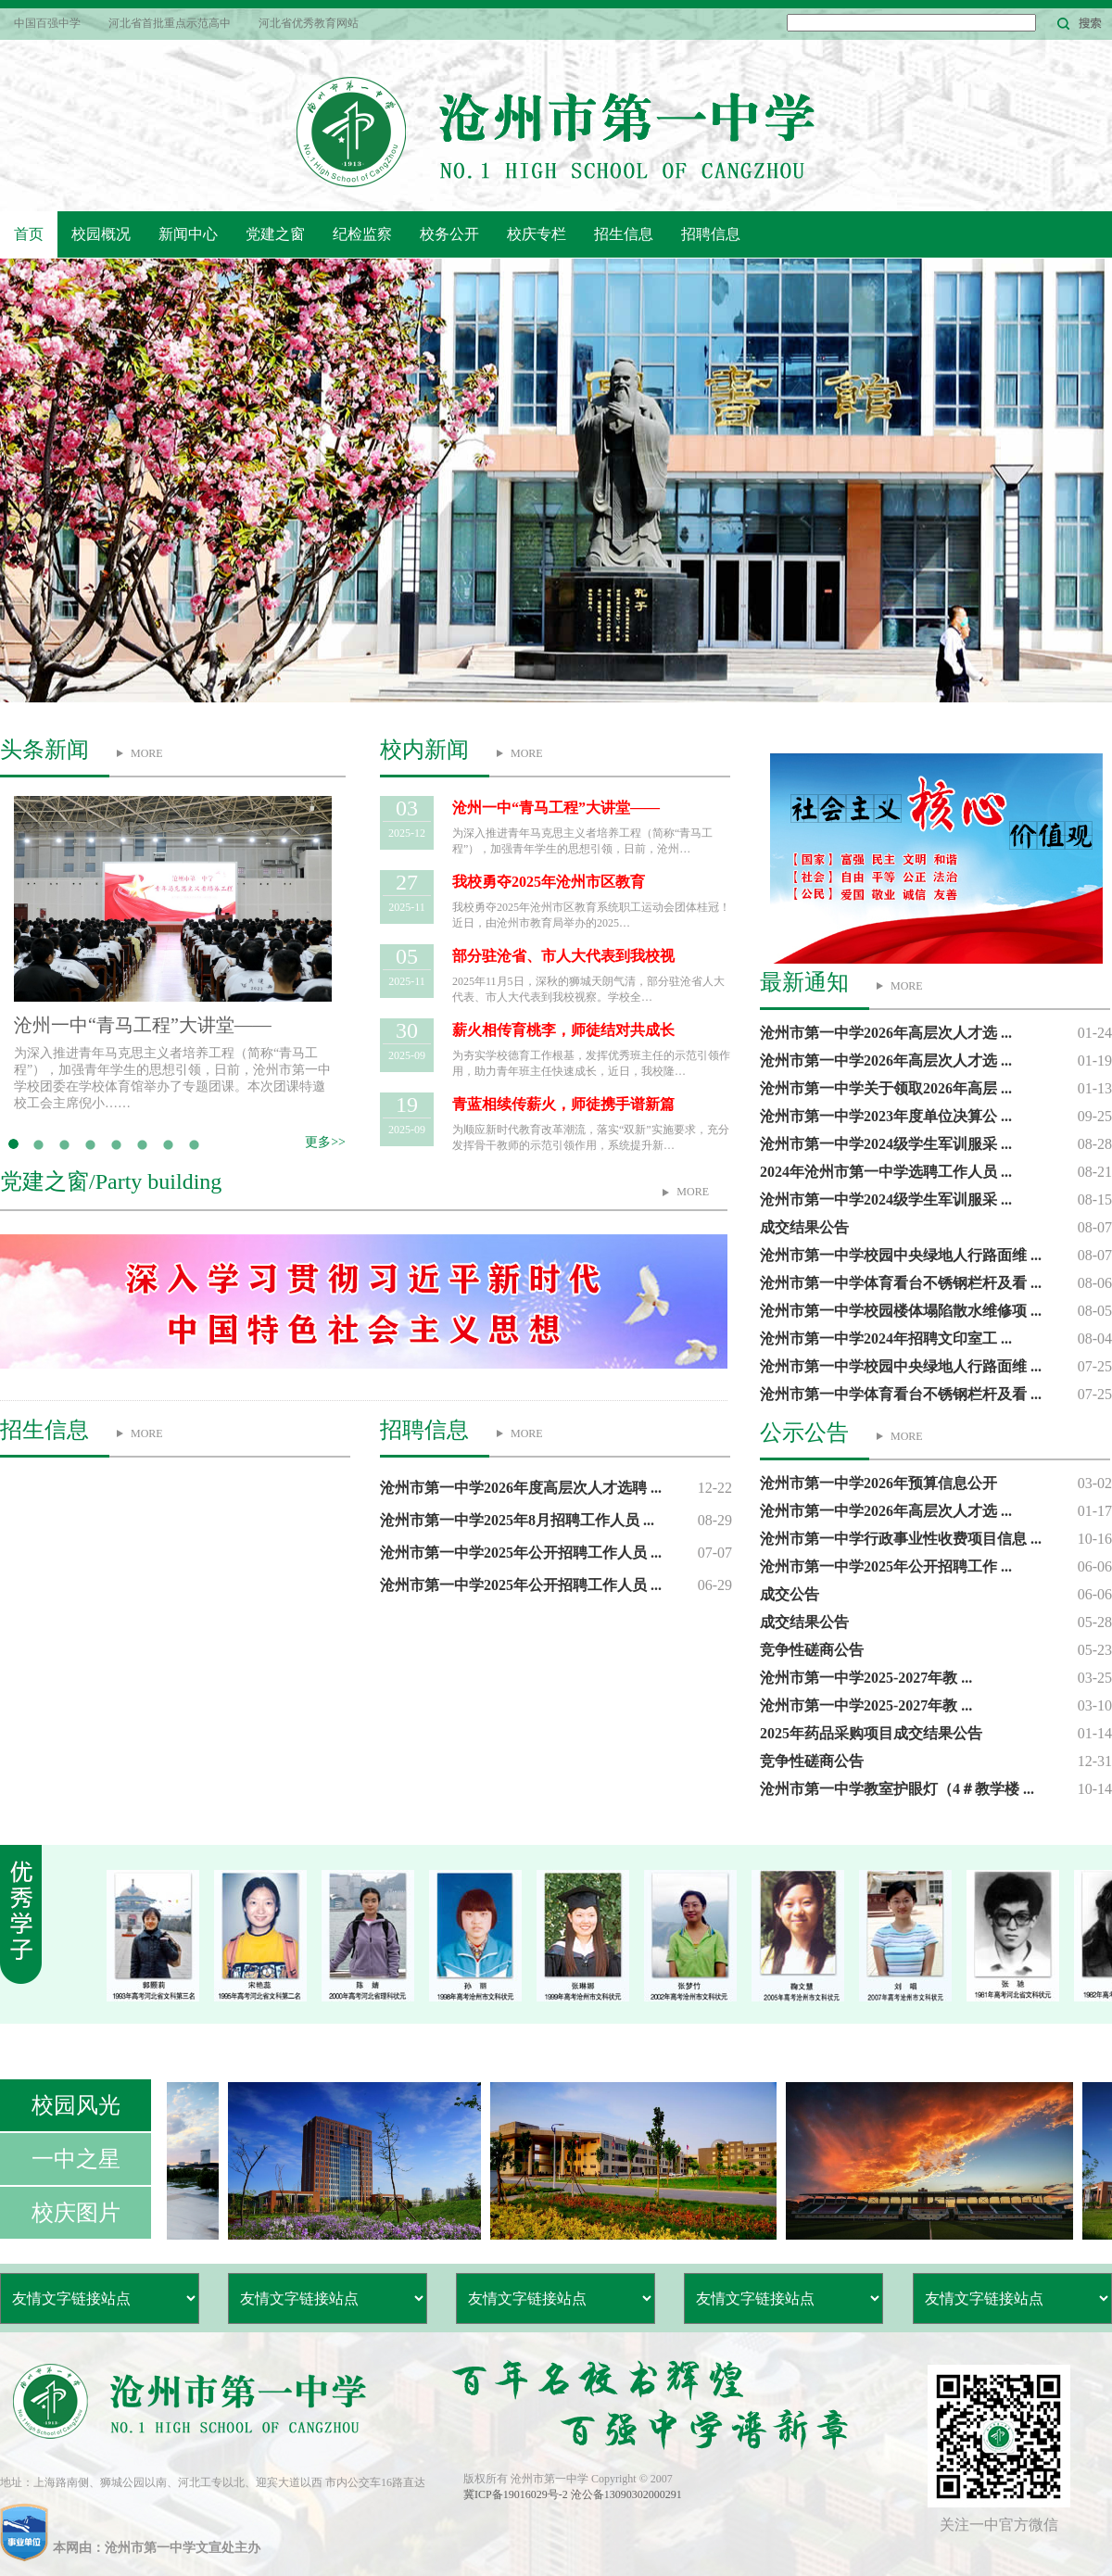 Image resolution: width=1112 pixels, height=2576 pixels. Describe the element at coordinates (188, 234) in the screenshot. I see `新闻中心` at that location.